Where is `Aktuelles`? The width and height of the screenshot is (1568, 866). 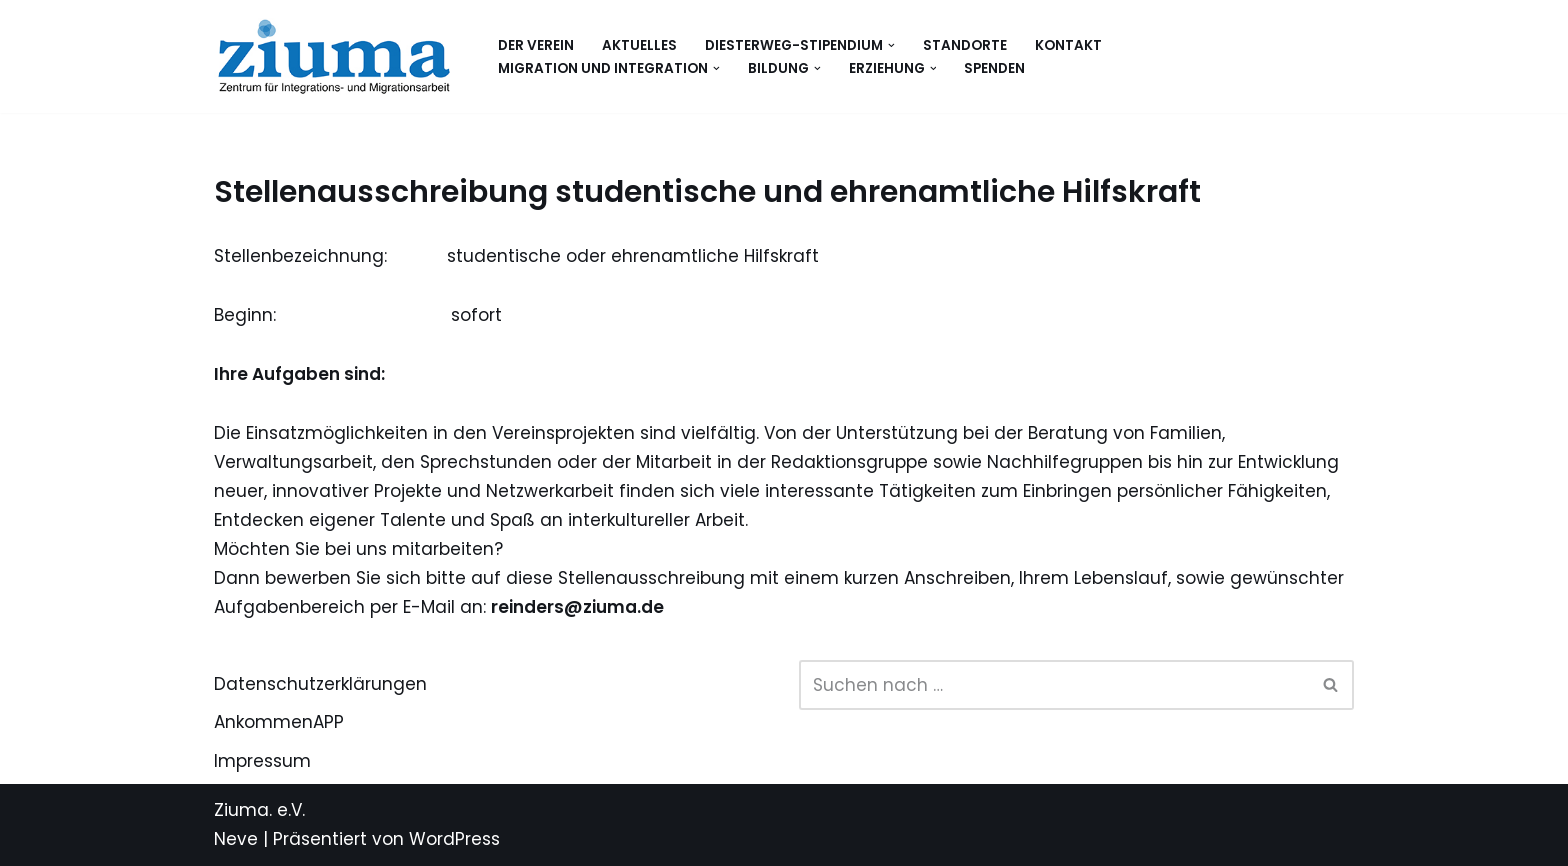
Aktuelles is located at coordinates (639, 45).